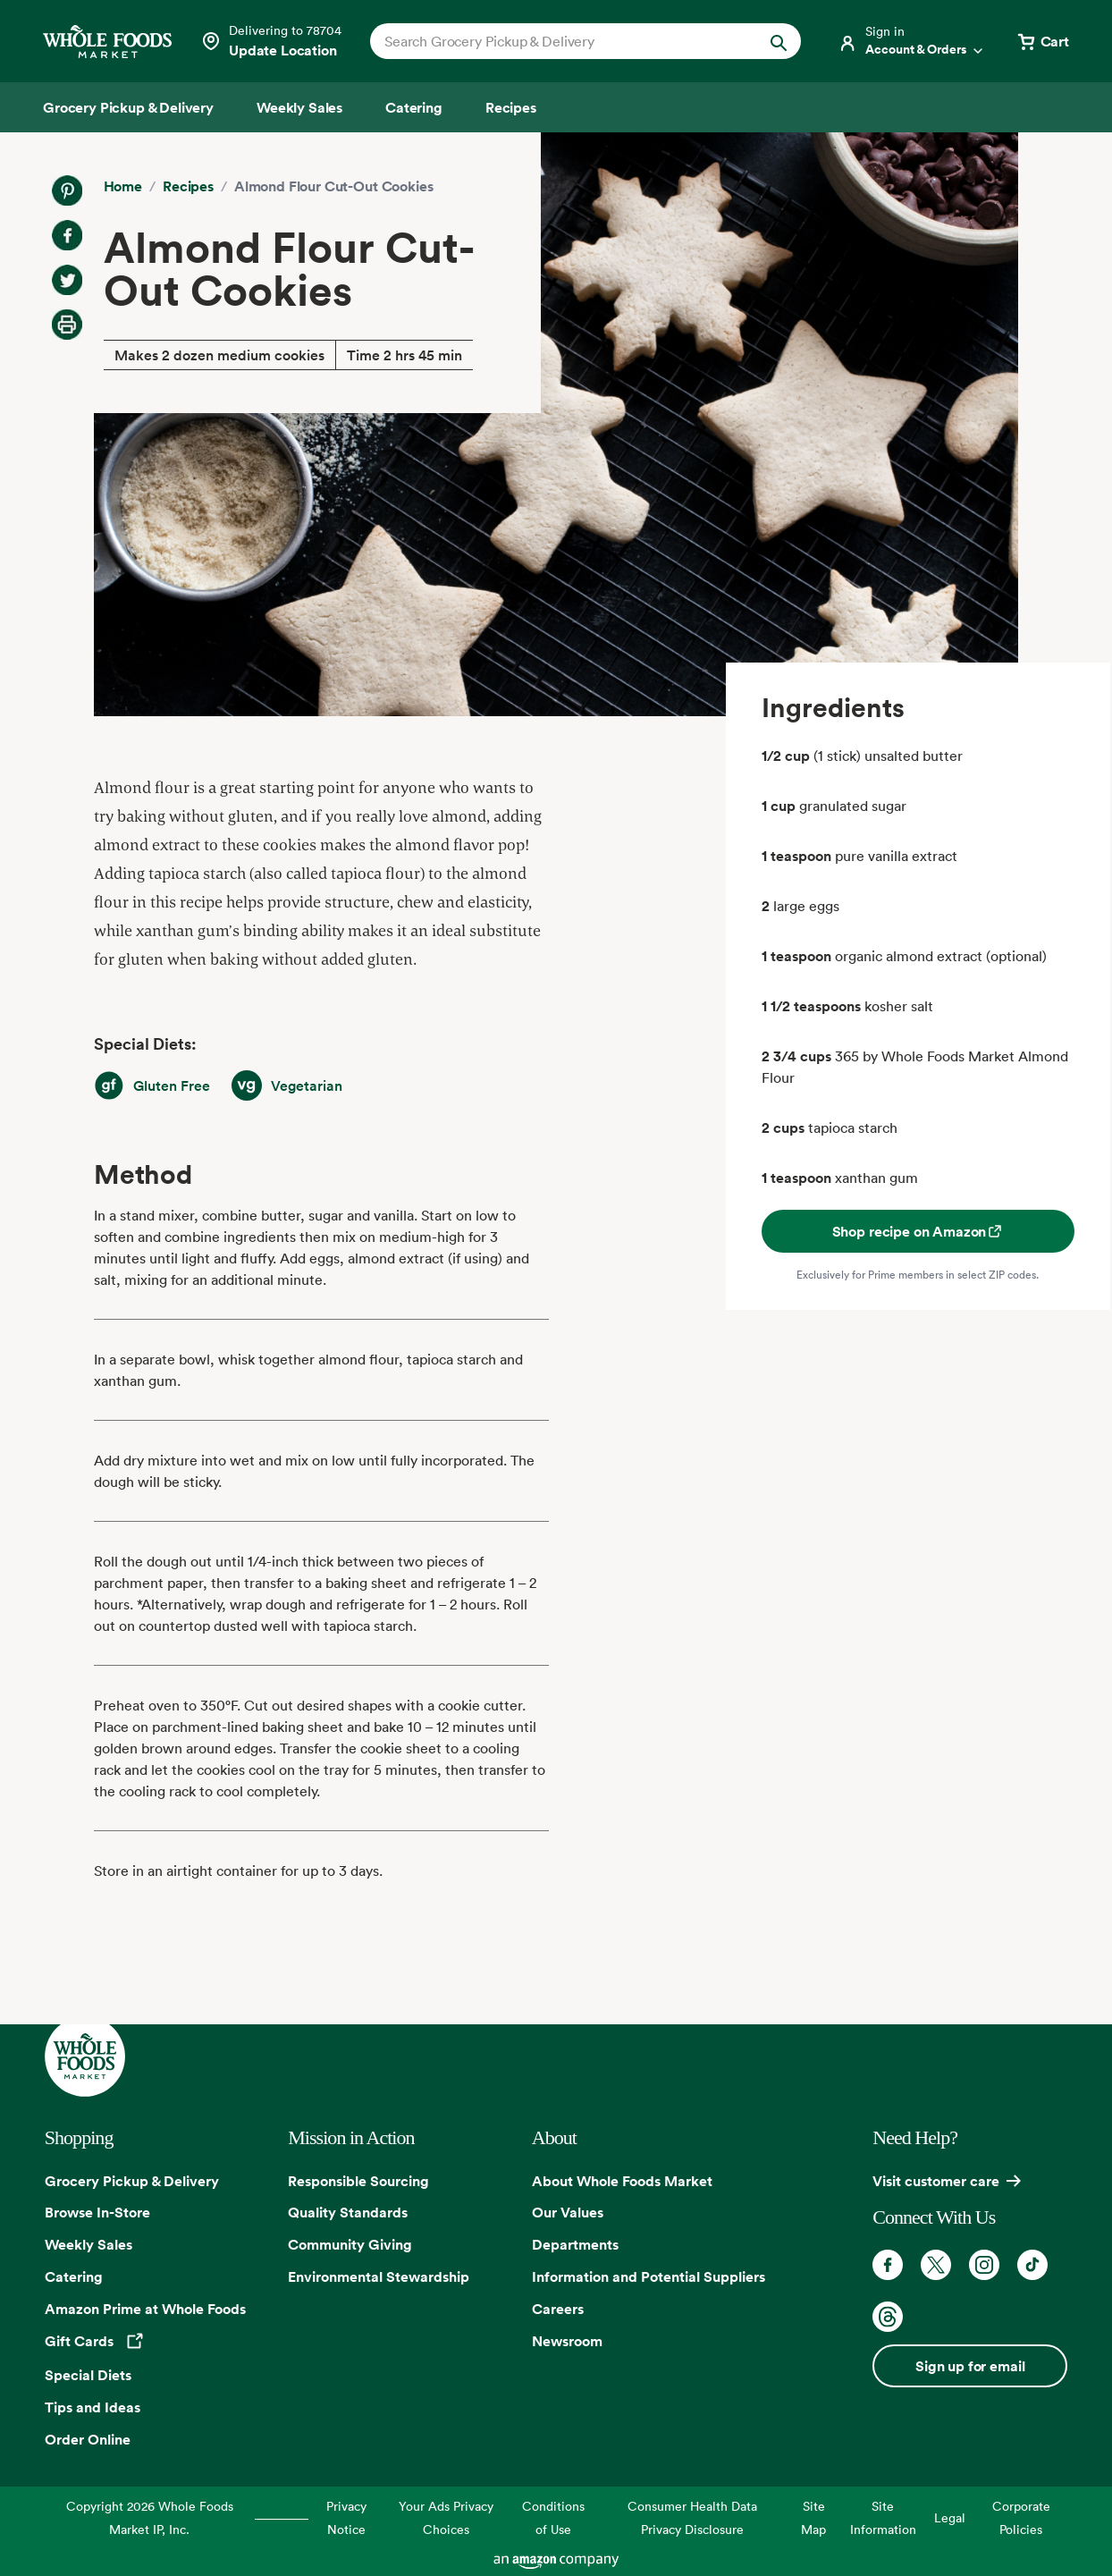  I want to click on Order Online, so click(88, 2439).